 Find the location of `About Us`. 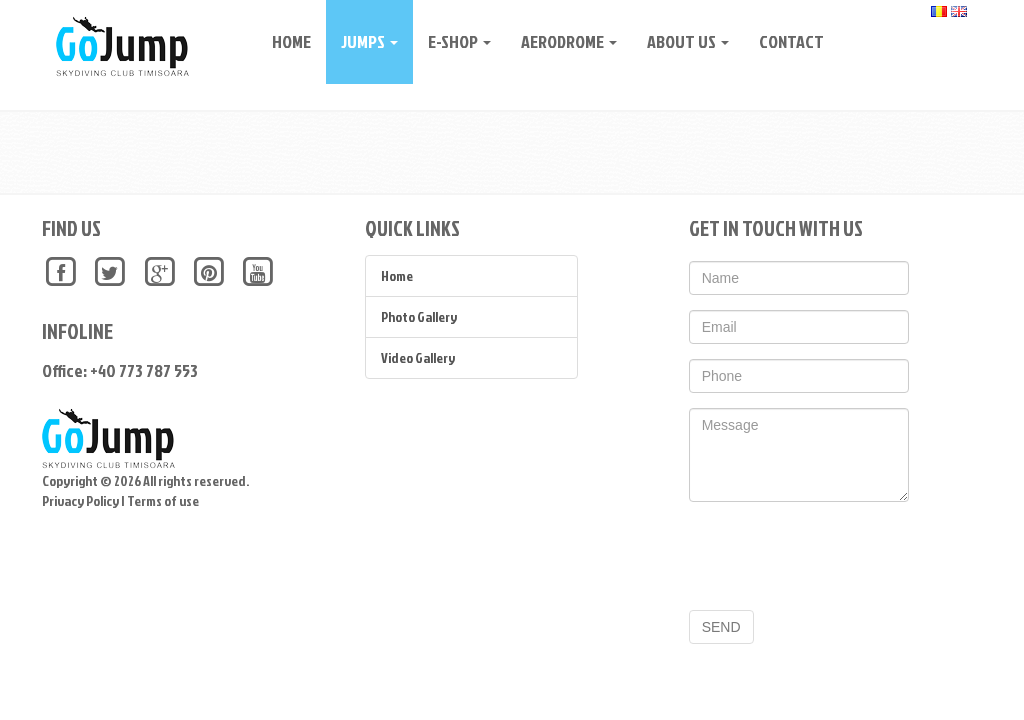

About Us is located at coordinates (681, 41).